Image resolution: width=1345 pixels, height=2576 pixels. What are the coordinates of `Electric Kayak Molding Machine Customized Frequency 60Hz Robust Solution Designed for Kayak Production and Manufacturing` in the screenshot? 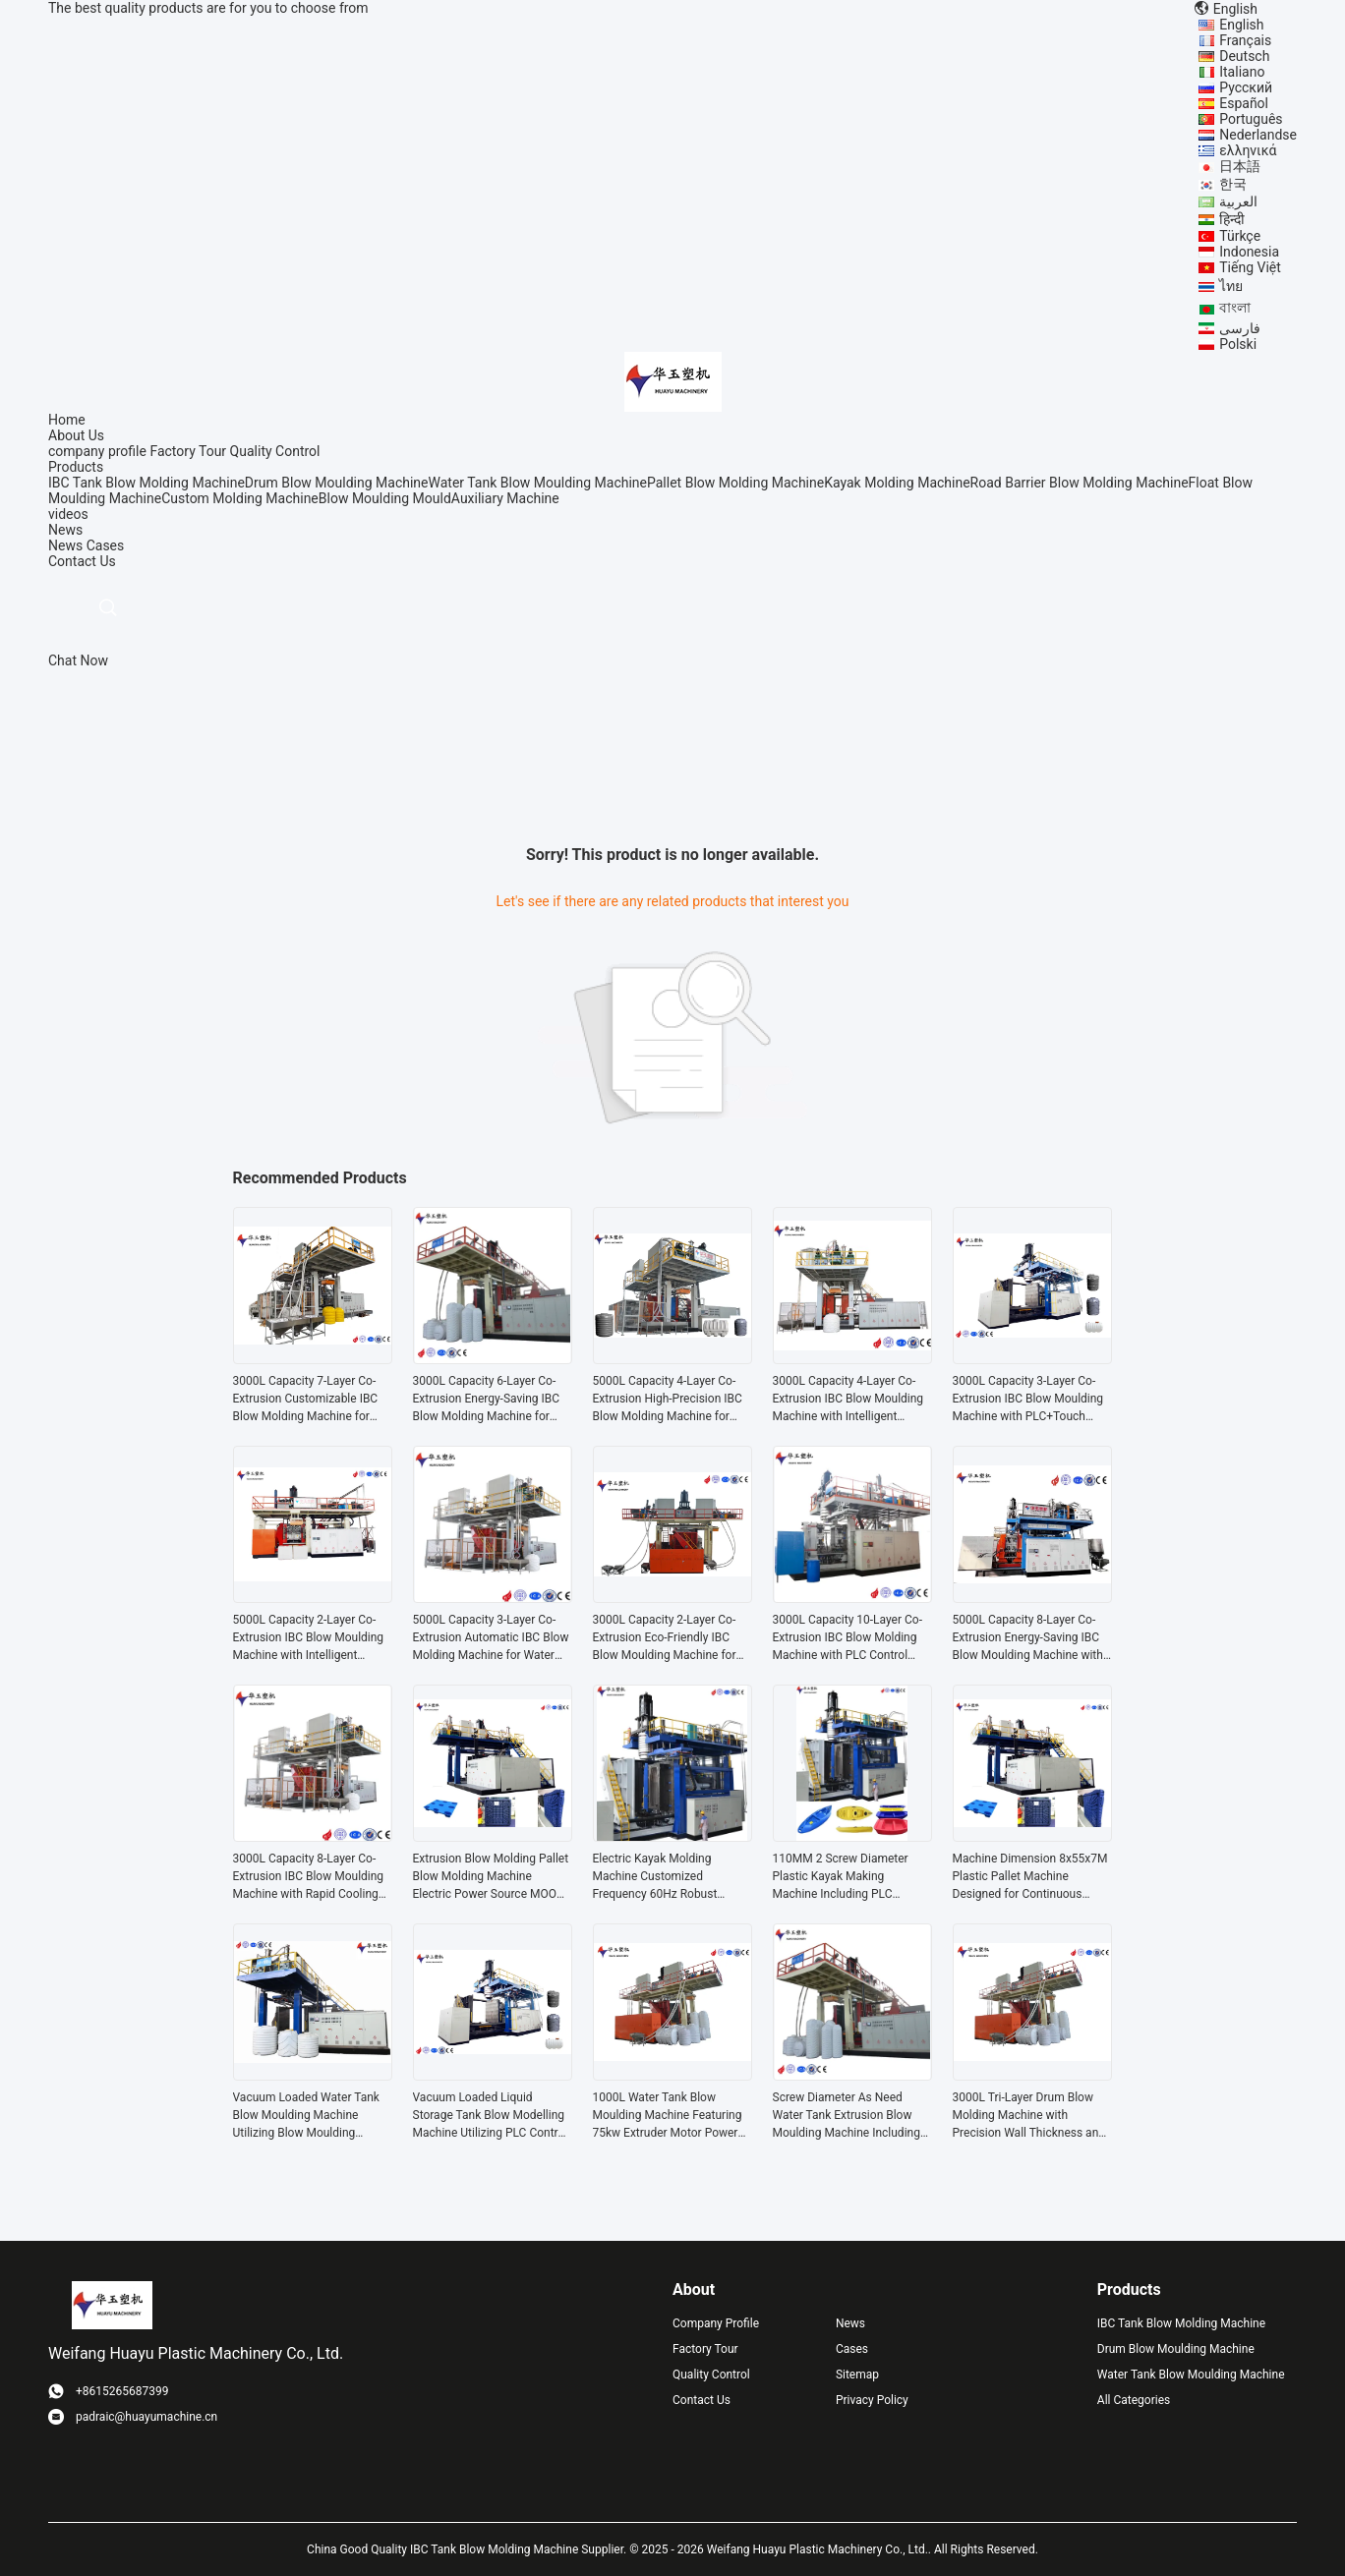 It's located at (666, 1877).